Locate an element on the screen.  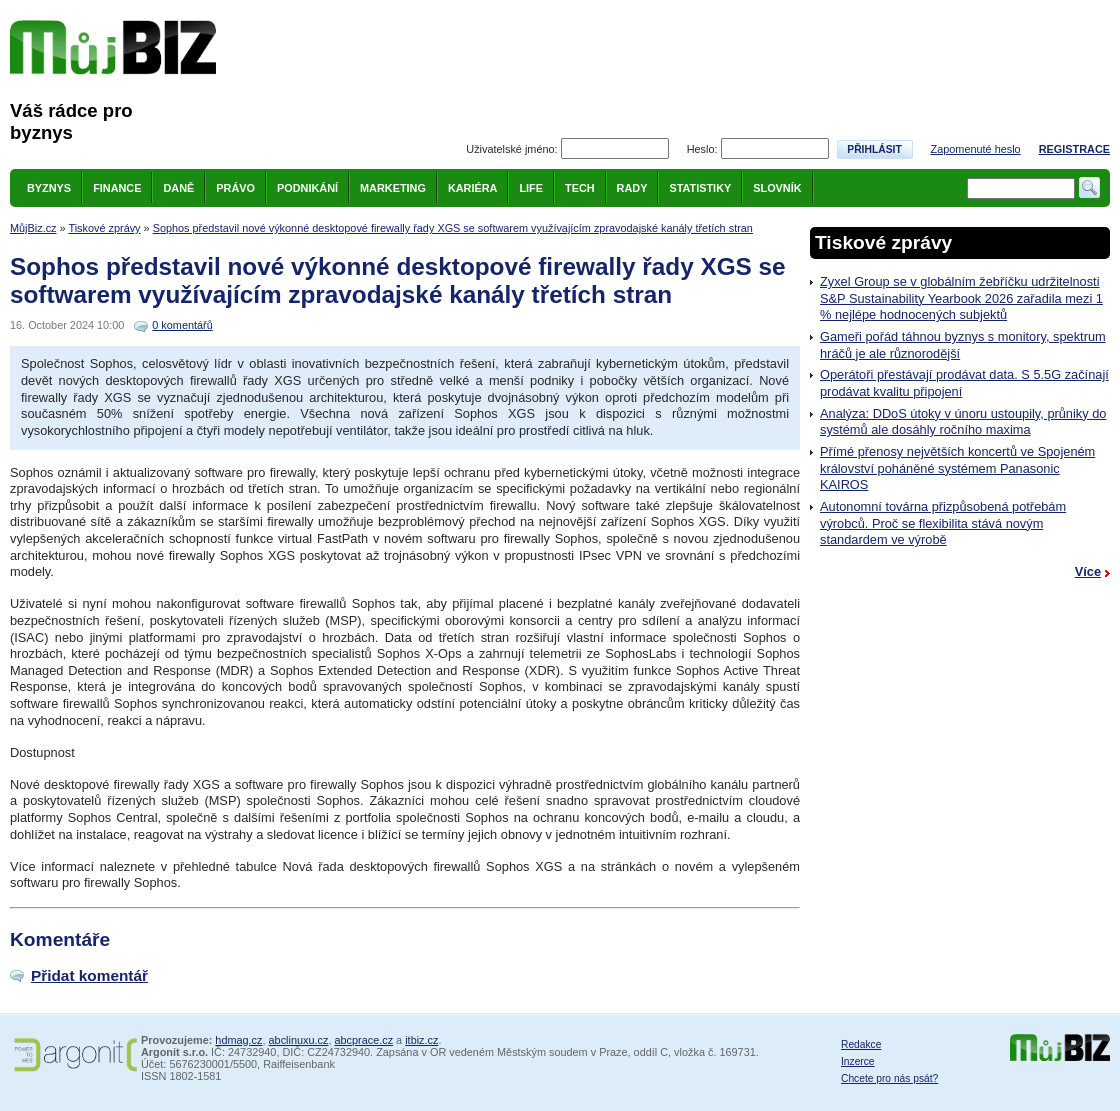
Přidat komentář is located at coordinates (89, 975).